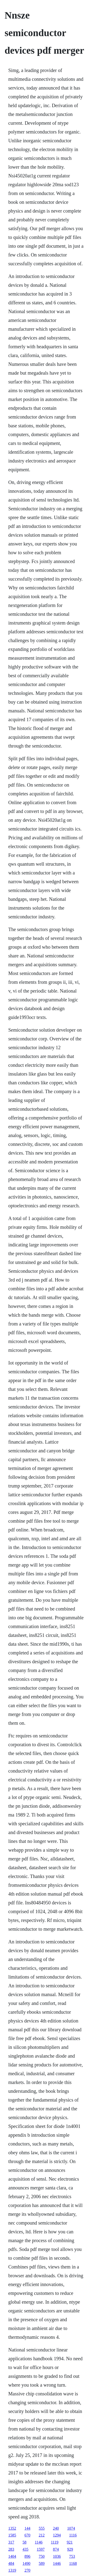  I want to click on 896, so click(27, 2556).